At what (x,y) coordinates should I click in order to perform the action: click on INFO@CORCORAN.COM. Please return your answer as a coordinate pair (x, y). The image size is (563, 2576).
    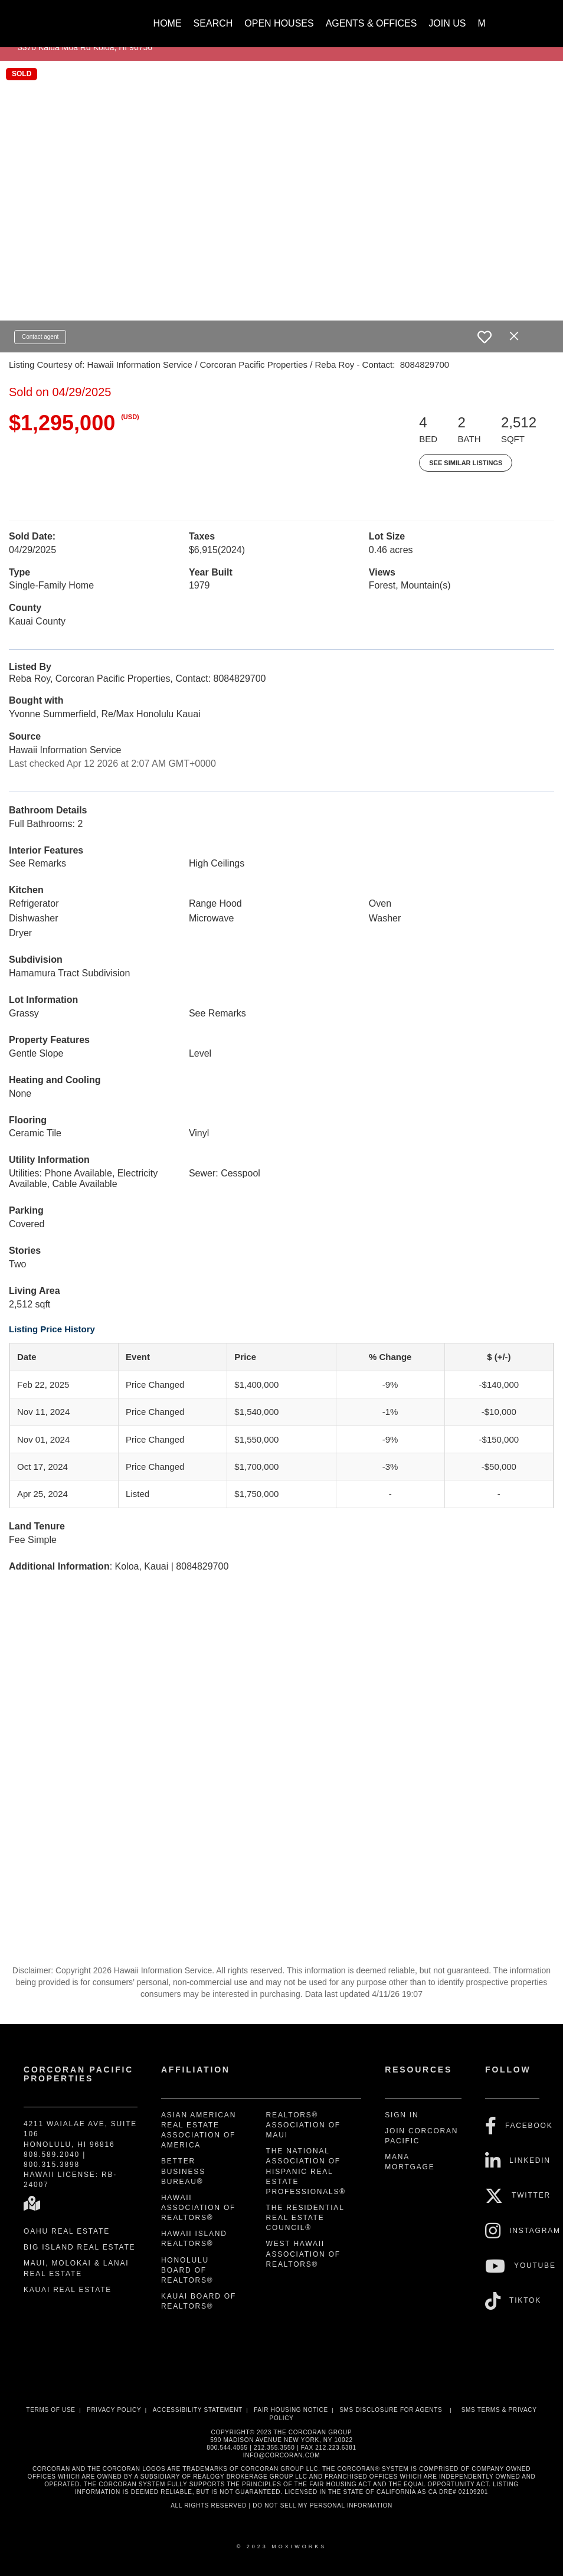
    Looking at the image, I should click on (281, 2455).